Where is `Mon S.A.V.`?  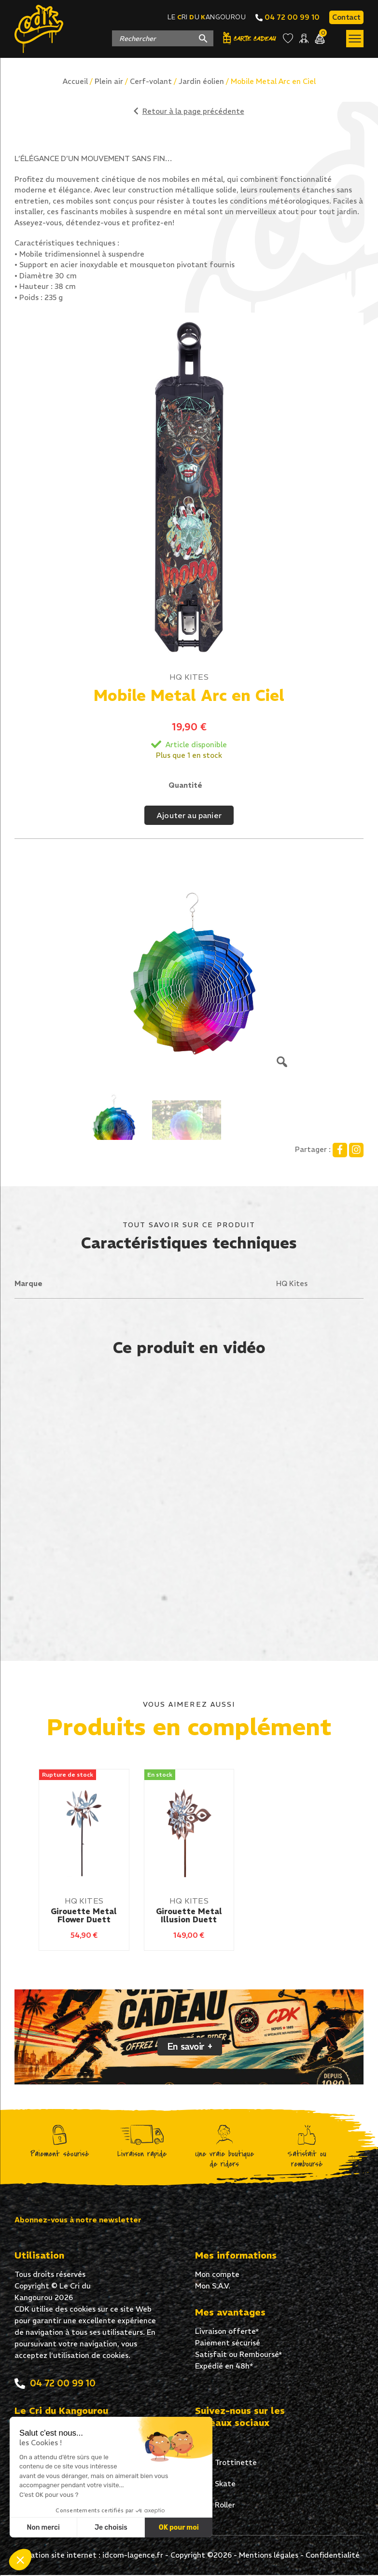 Mon S.A.V. is located at coordinates (212, 2286).